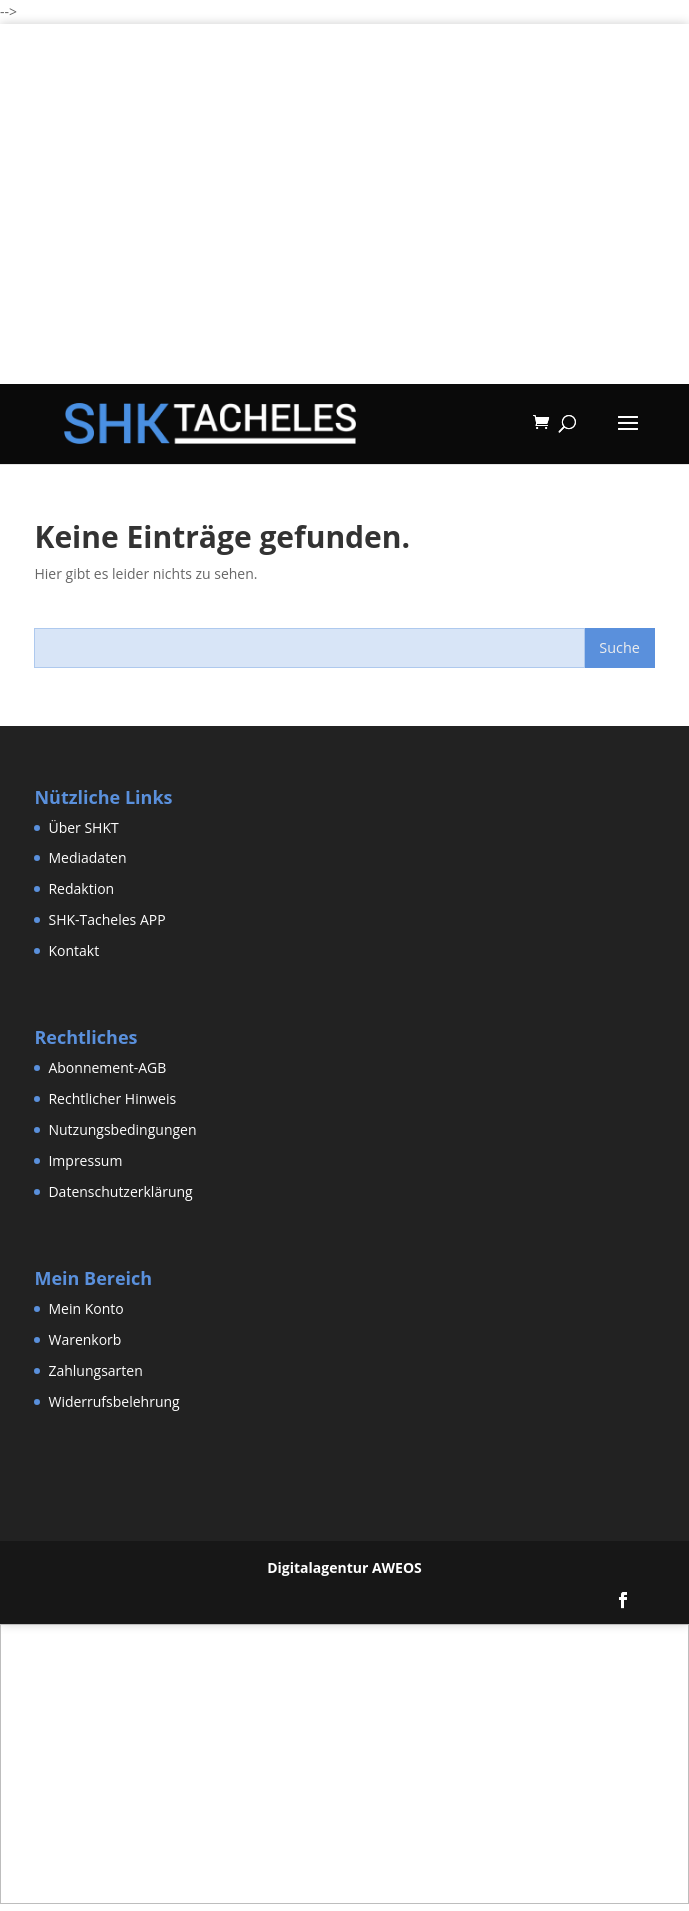  Describe the element at coordinates (83, 827) in the screenshot. I see `Über SHKT` at that location.